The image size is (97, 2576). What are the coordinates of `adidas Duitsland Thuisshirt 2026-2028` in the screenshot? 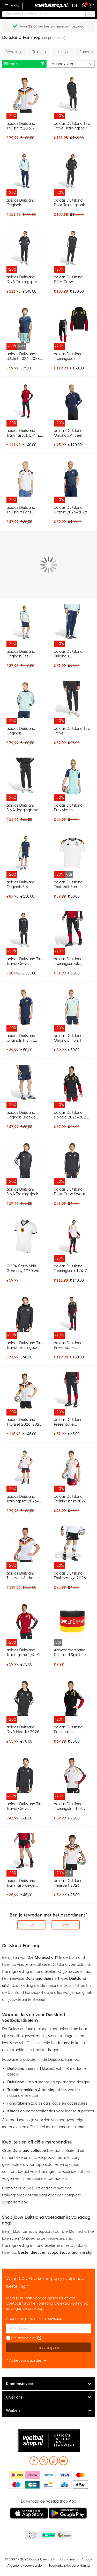 It's located at (20, 125).